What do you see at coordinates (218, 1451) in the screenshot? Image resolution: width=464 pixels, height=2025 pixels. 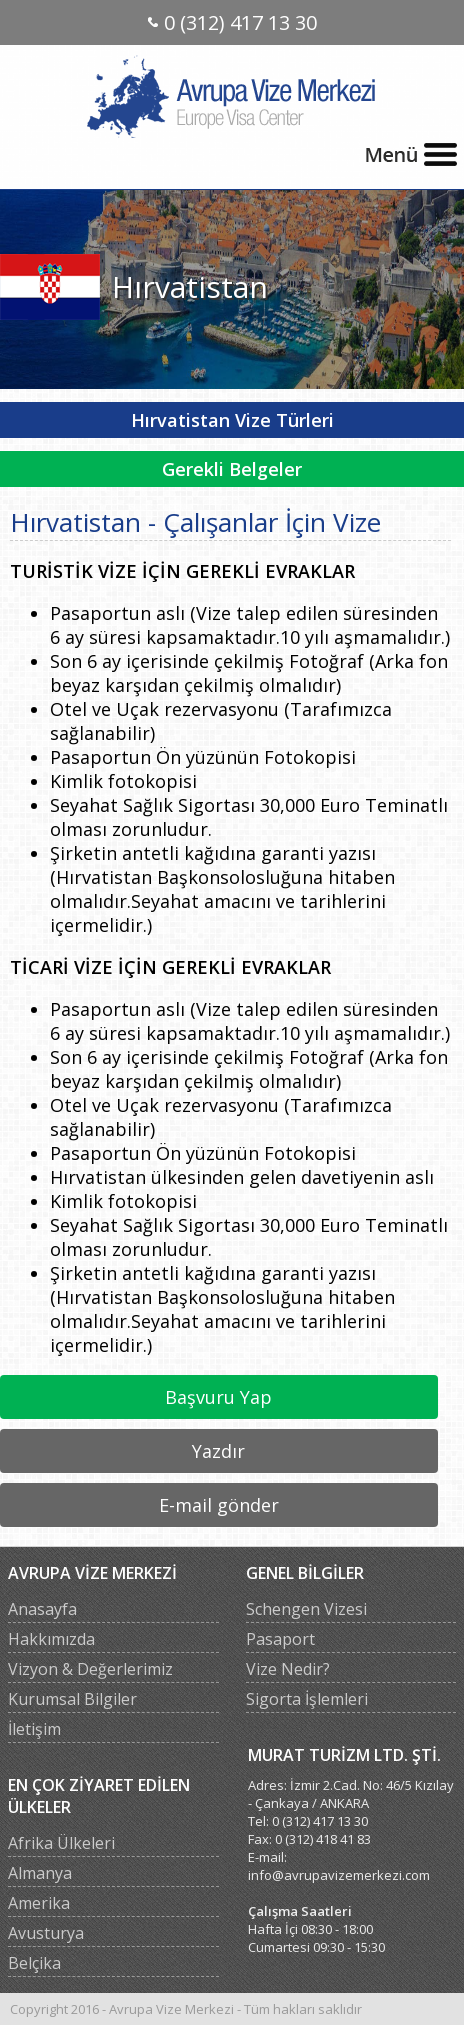 I see `Yazdır` at bounding box center [218, 1451].